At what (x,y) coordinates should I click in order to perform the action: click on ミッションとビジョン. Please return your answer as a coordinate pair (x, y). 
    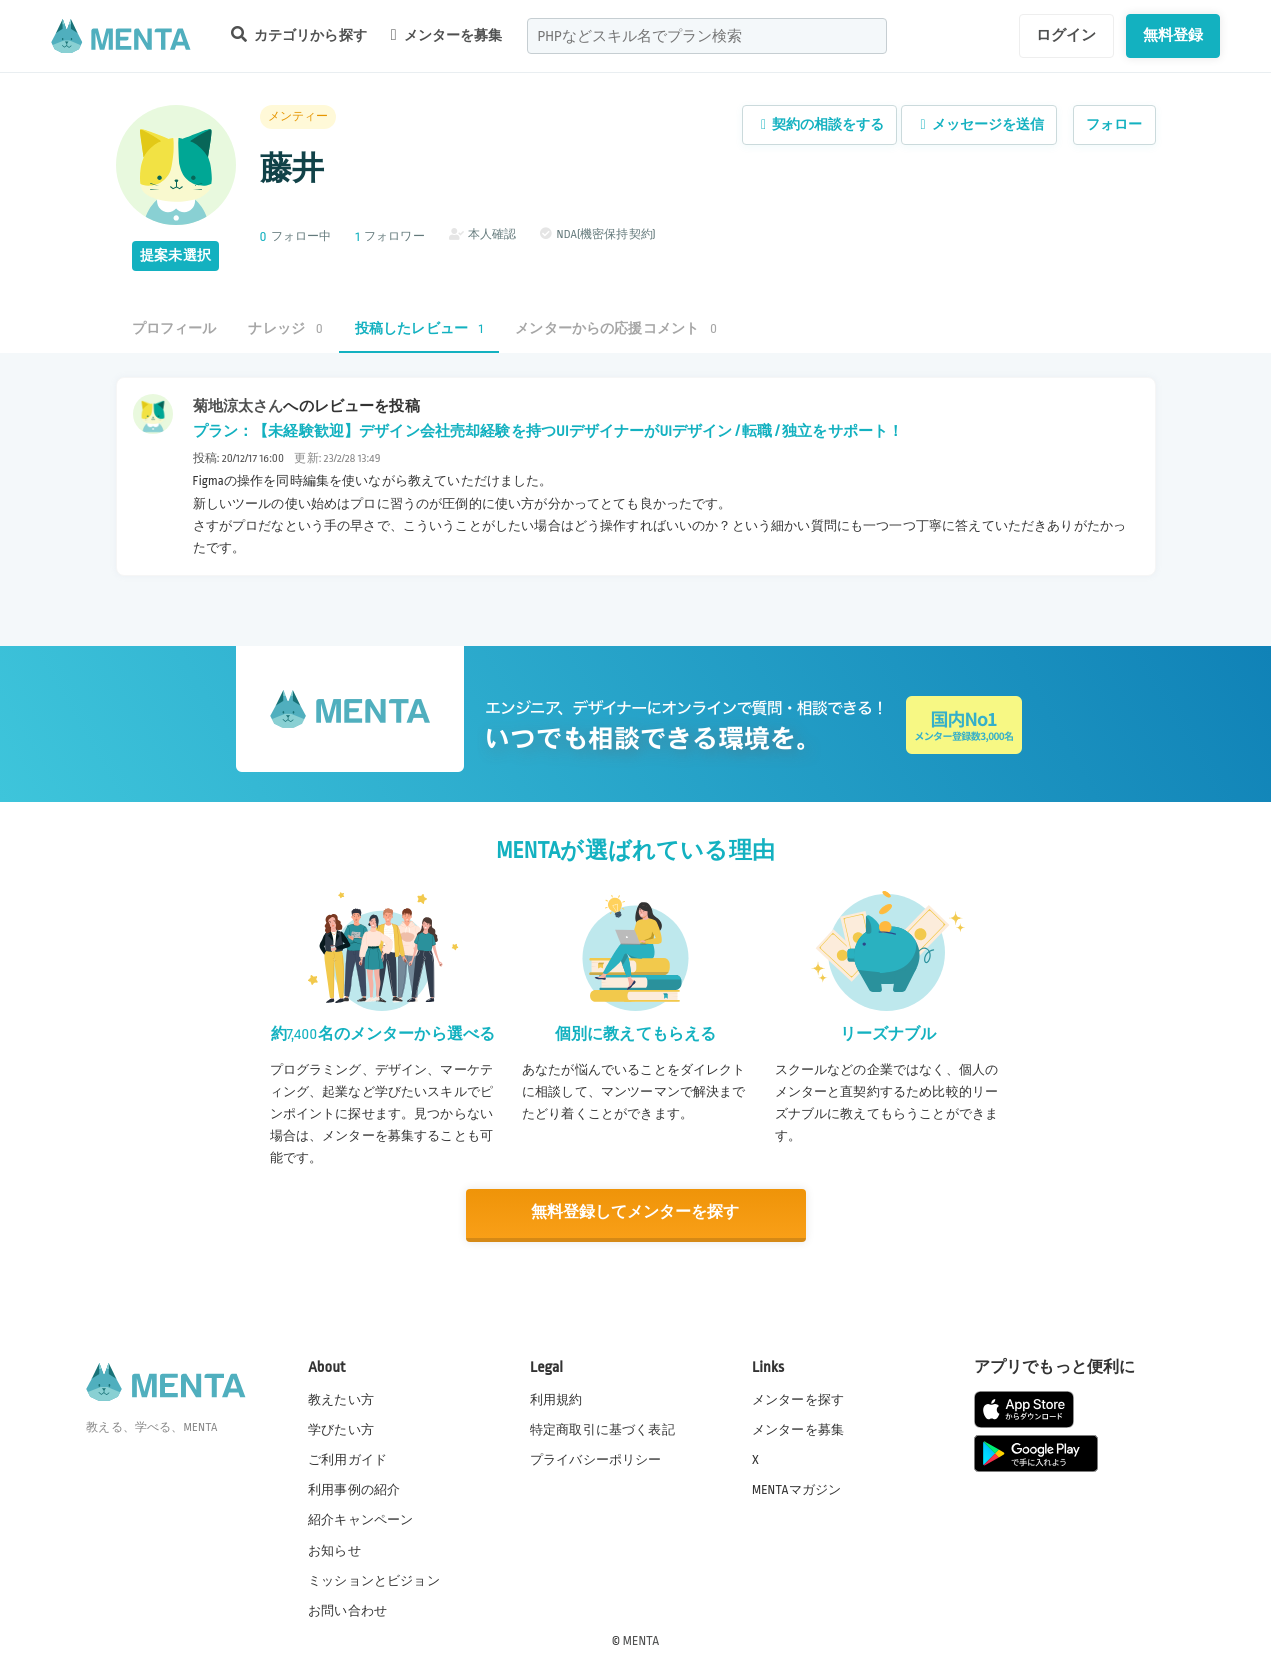
    Looking at the image, I should click on (374, 1579).